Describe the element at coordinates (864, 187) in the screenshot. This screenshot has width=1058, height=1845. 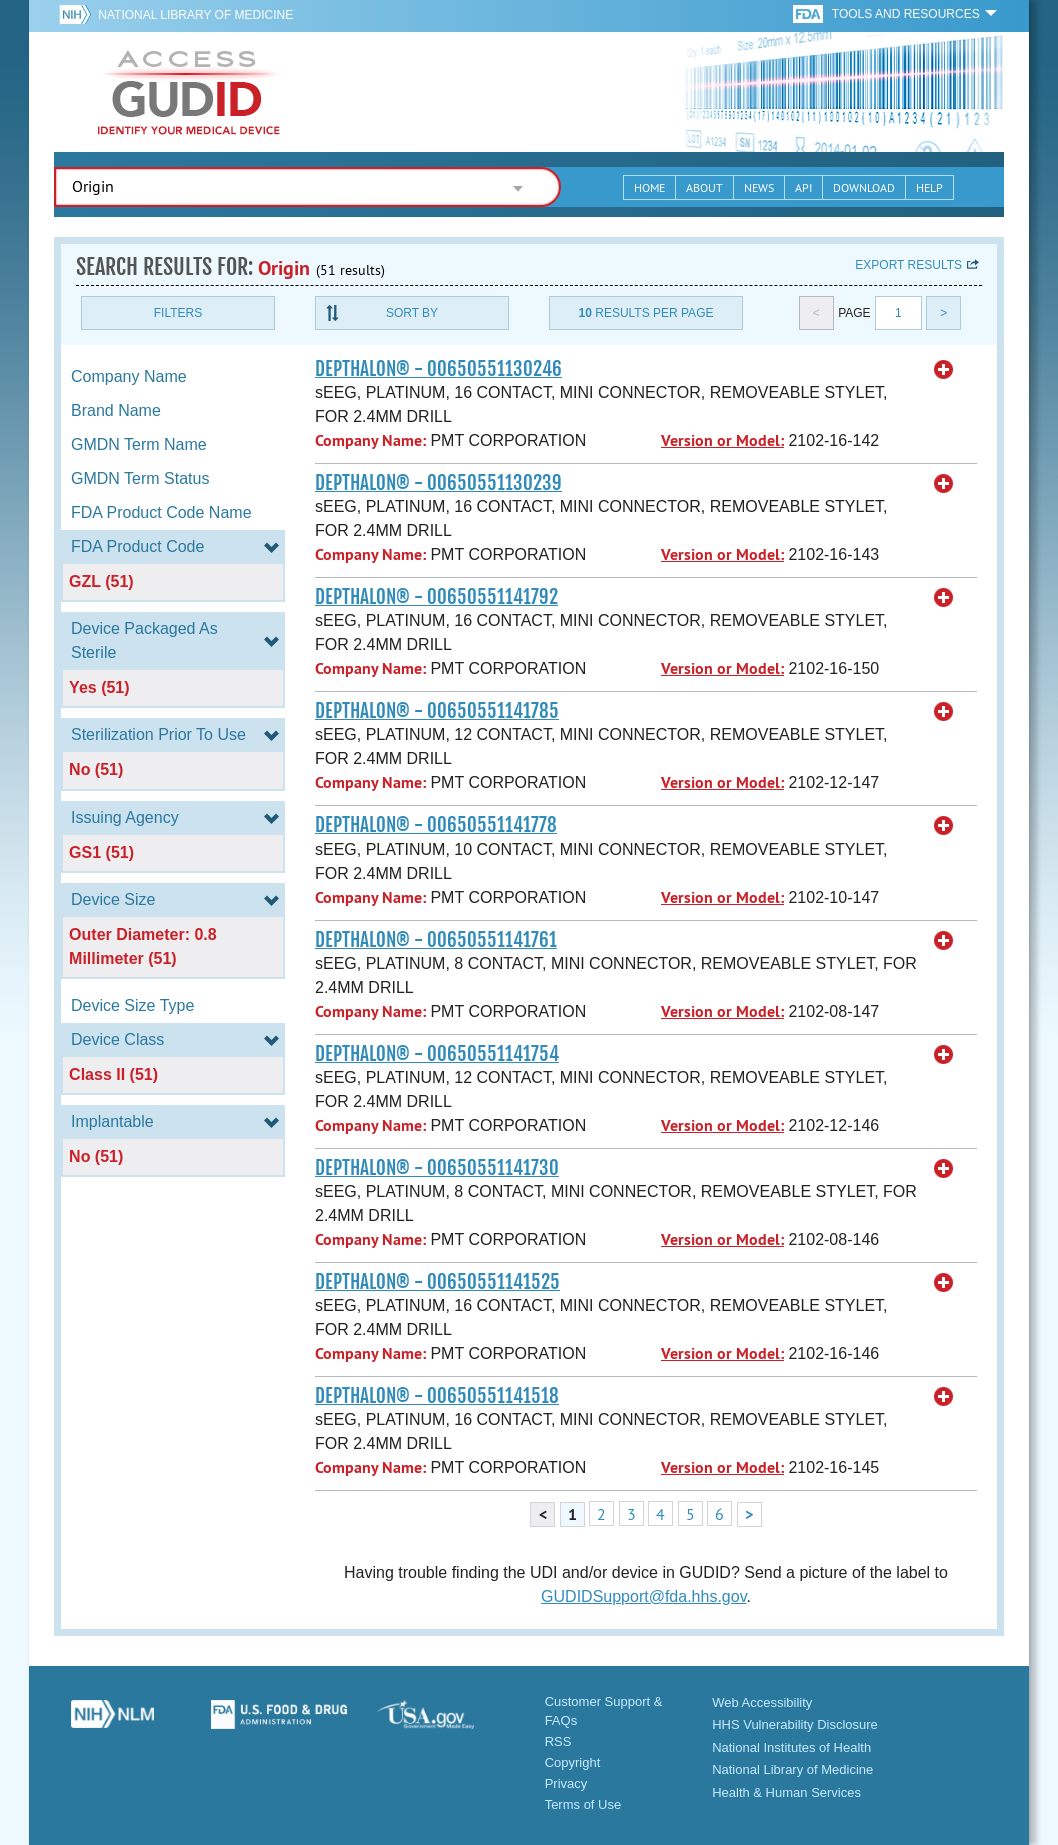
I see `Download` at that location.